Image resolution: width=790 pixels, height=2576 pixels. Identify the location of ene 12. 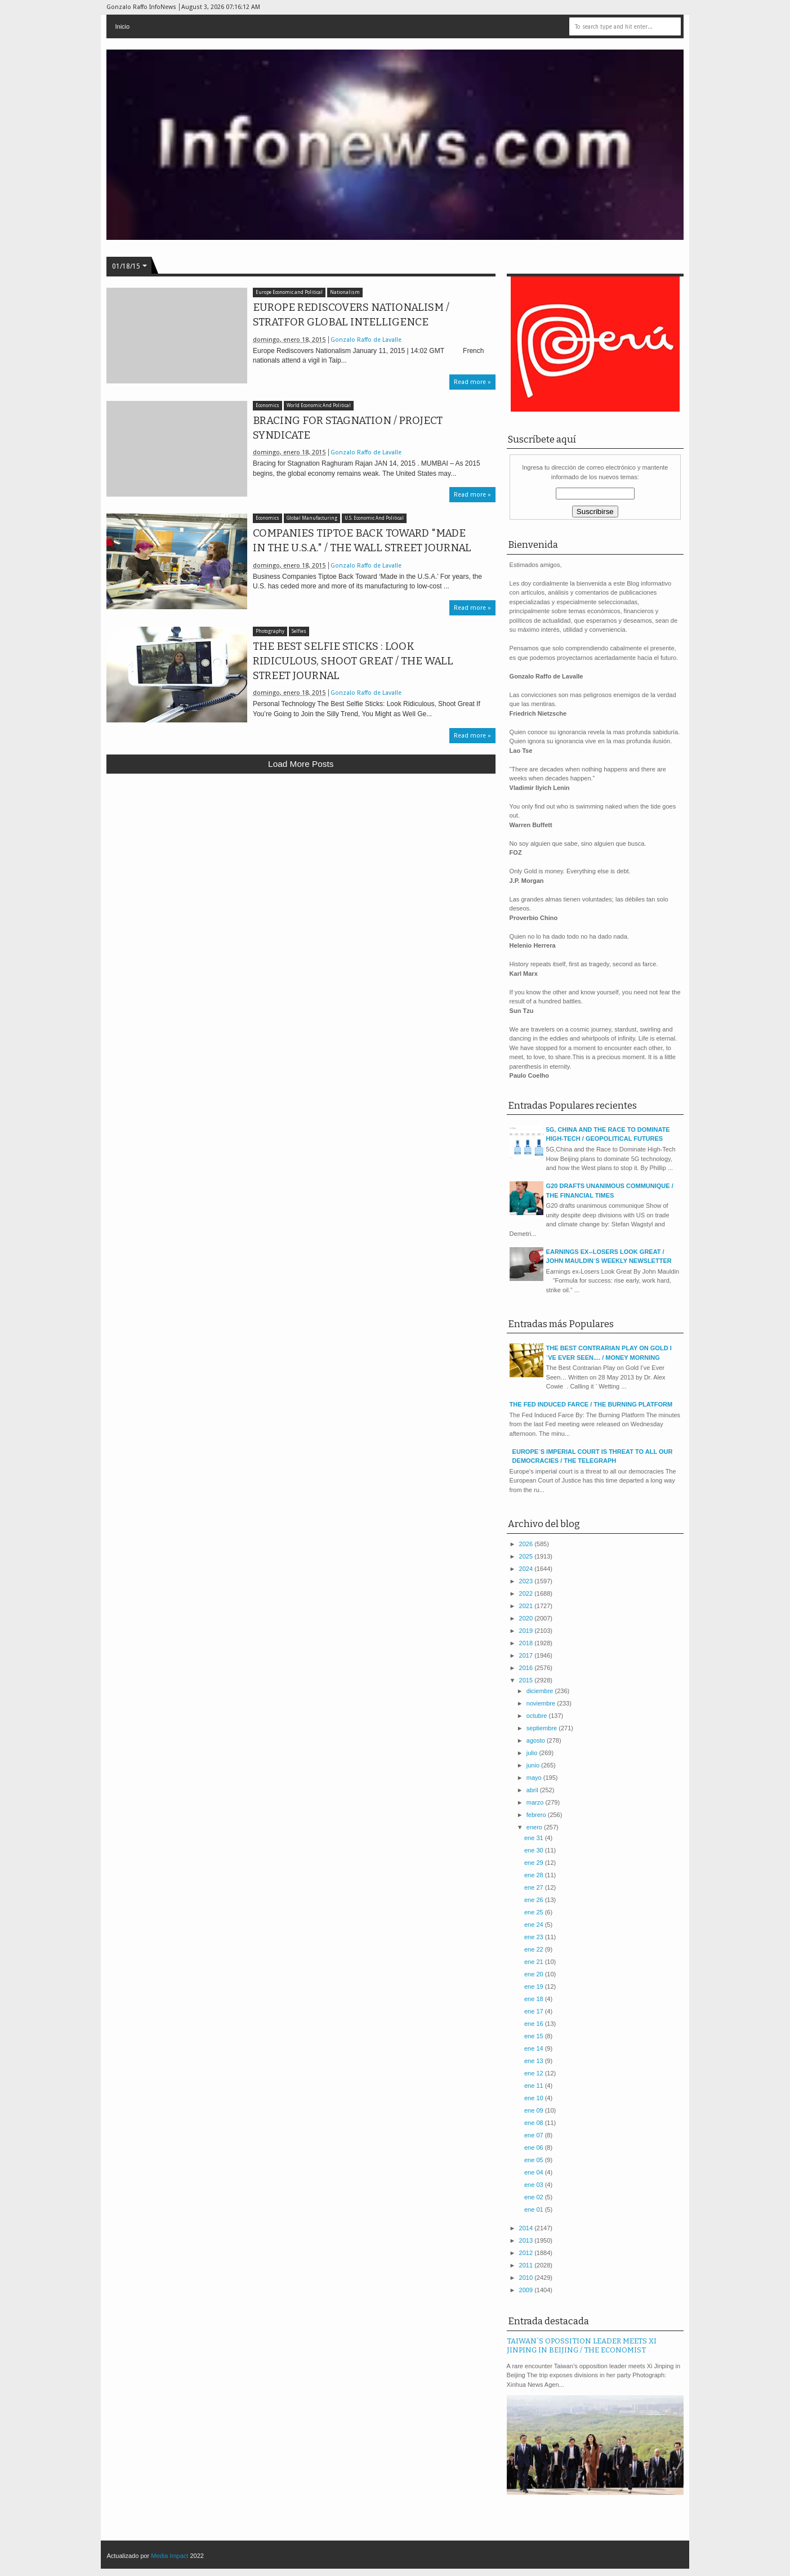
(534, 2073).